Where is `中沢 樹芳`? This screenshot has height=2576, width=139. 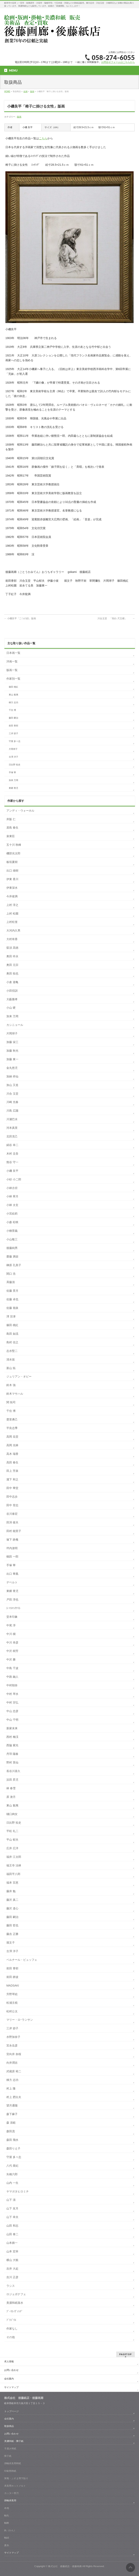
中沢 樹芳 is located at coordinates (12, 1651).